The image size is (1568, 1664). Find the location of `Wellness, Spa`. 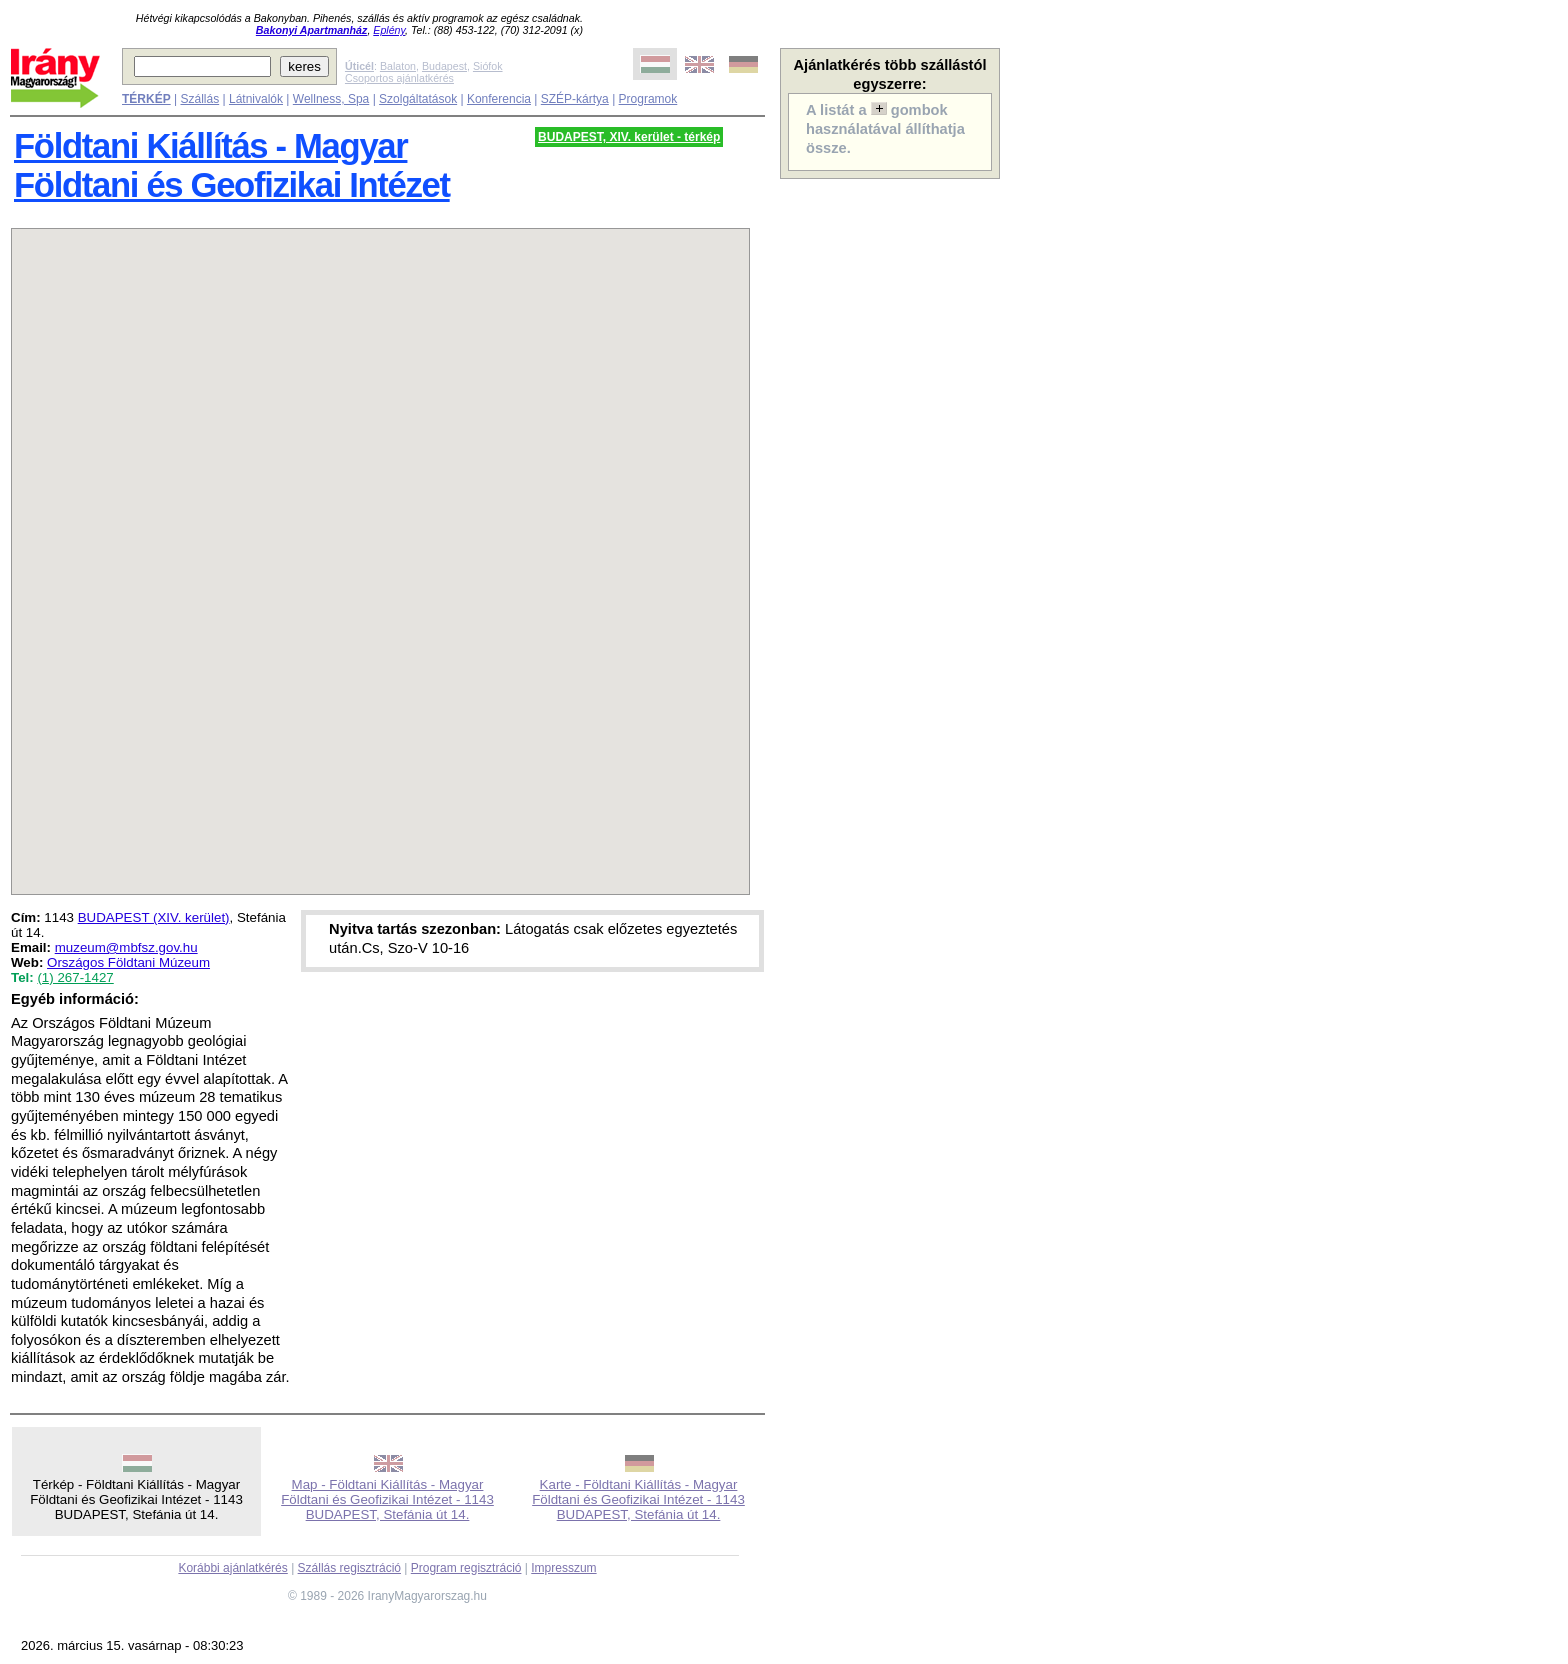

Wellness, Spa is located at coordinates (331, 99).